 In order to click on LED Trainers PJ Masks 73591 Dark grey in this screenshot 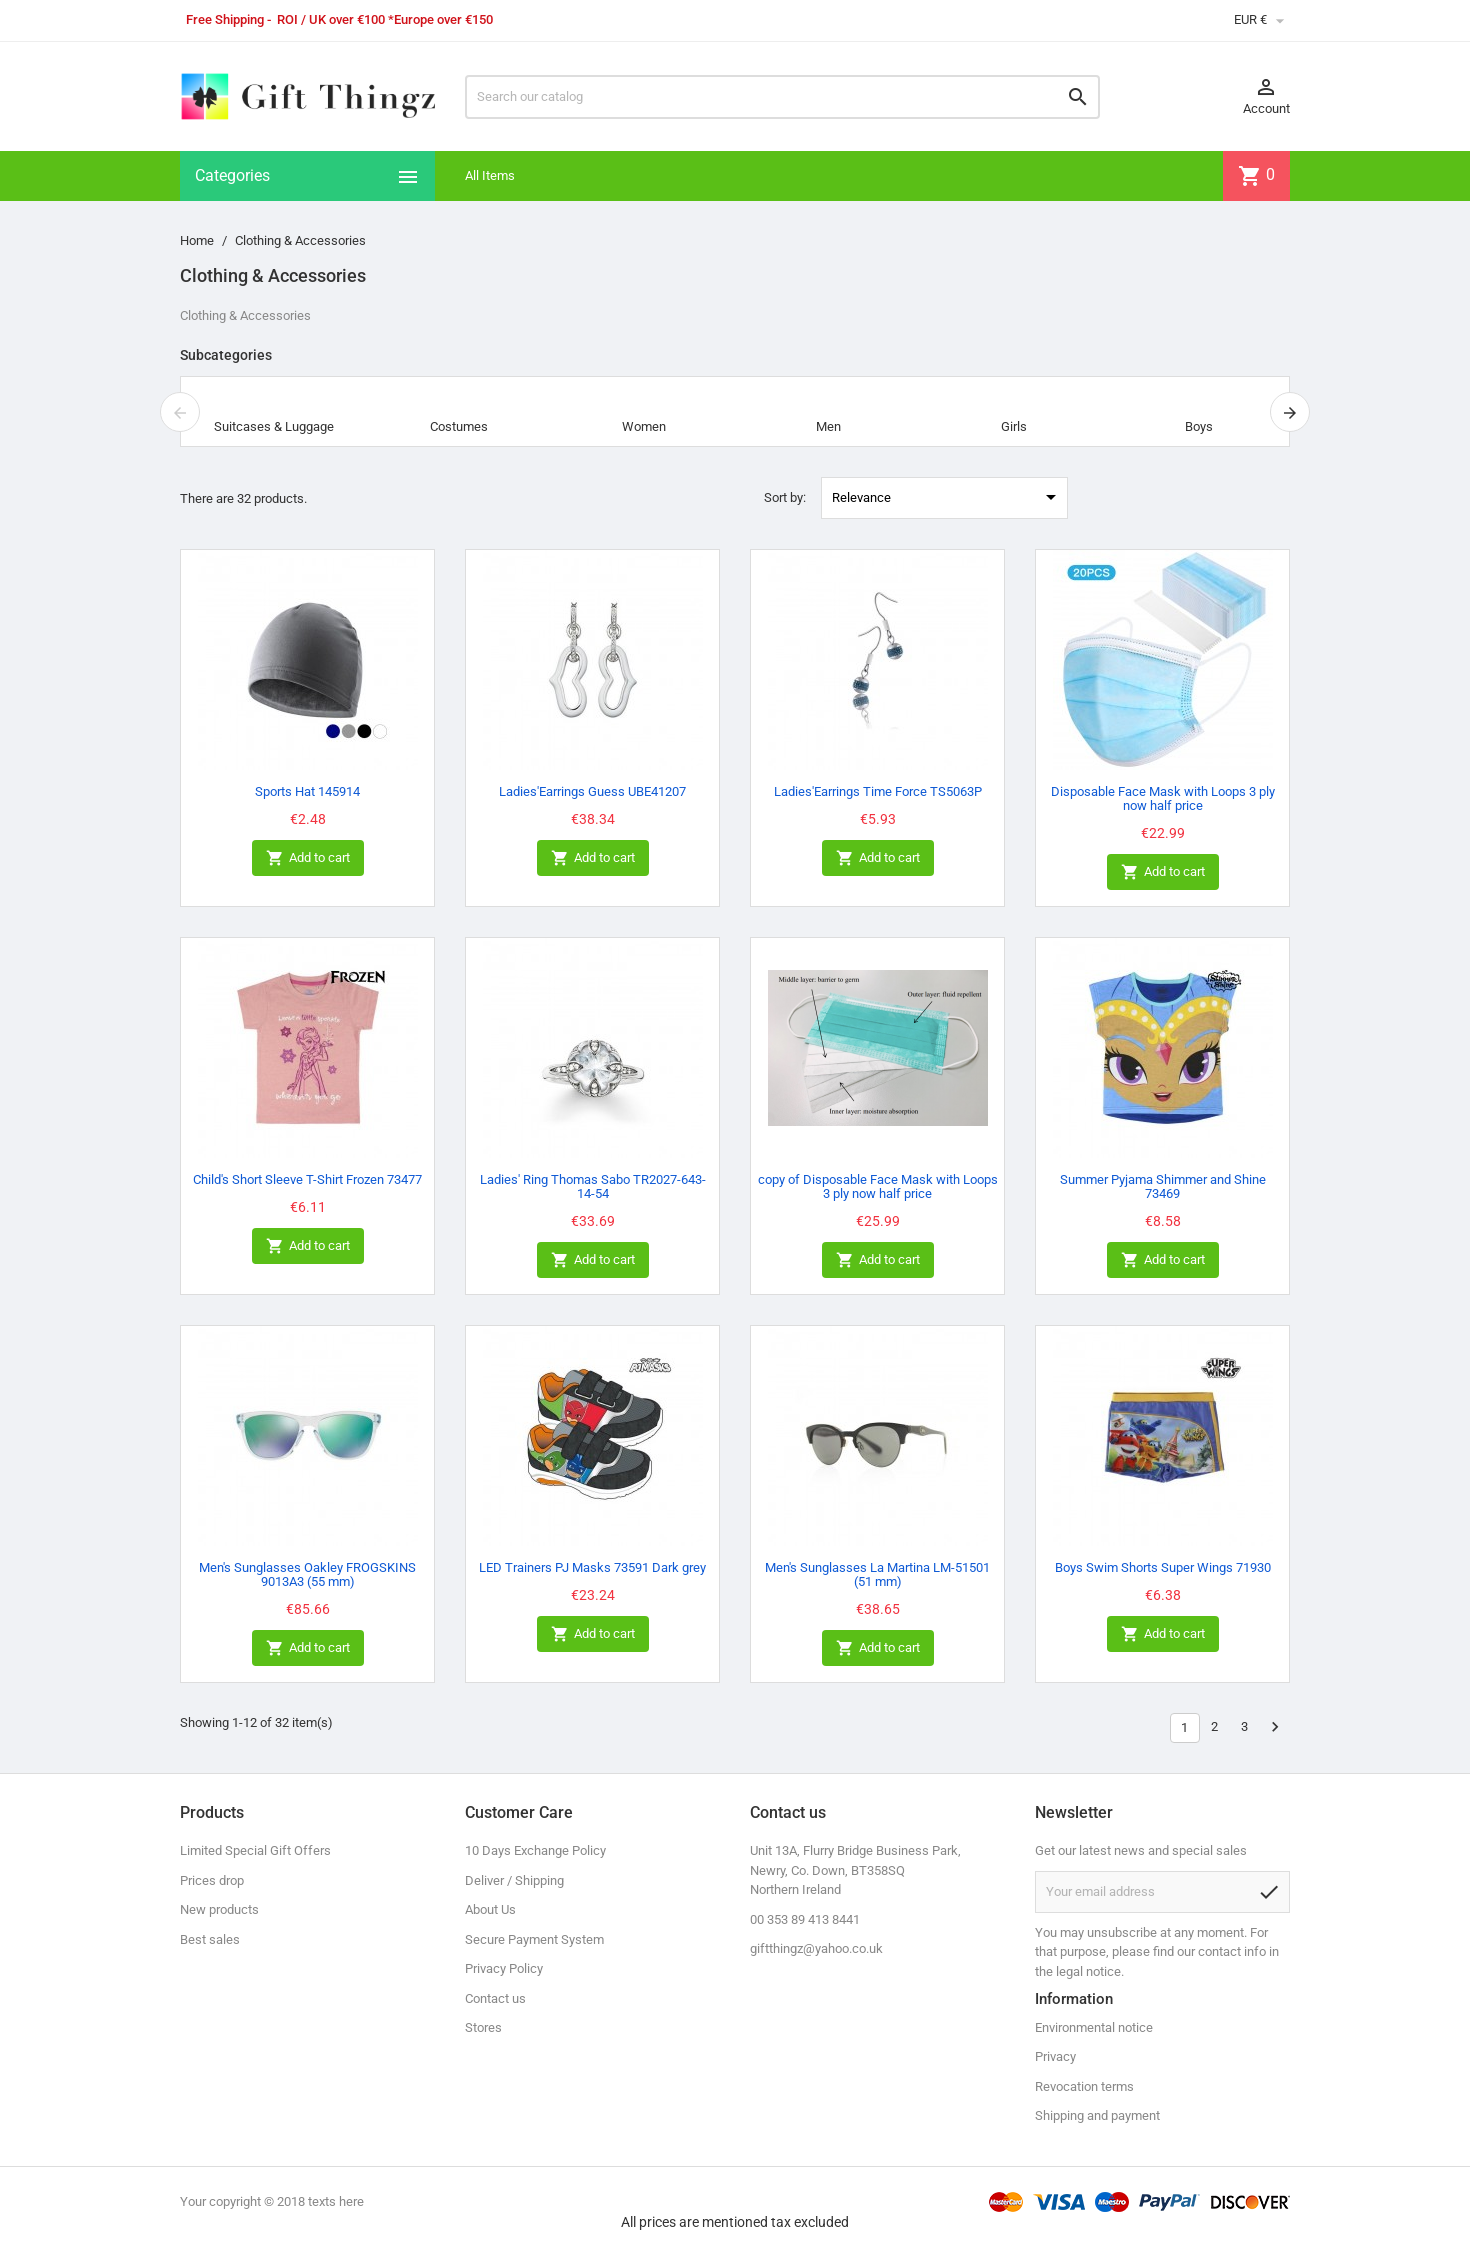, I will do `click(592, 1567)`.